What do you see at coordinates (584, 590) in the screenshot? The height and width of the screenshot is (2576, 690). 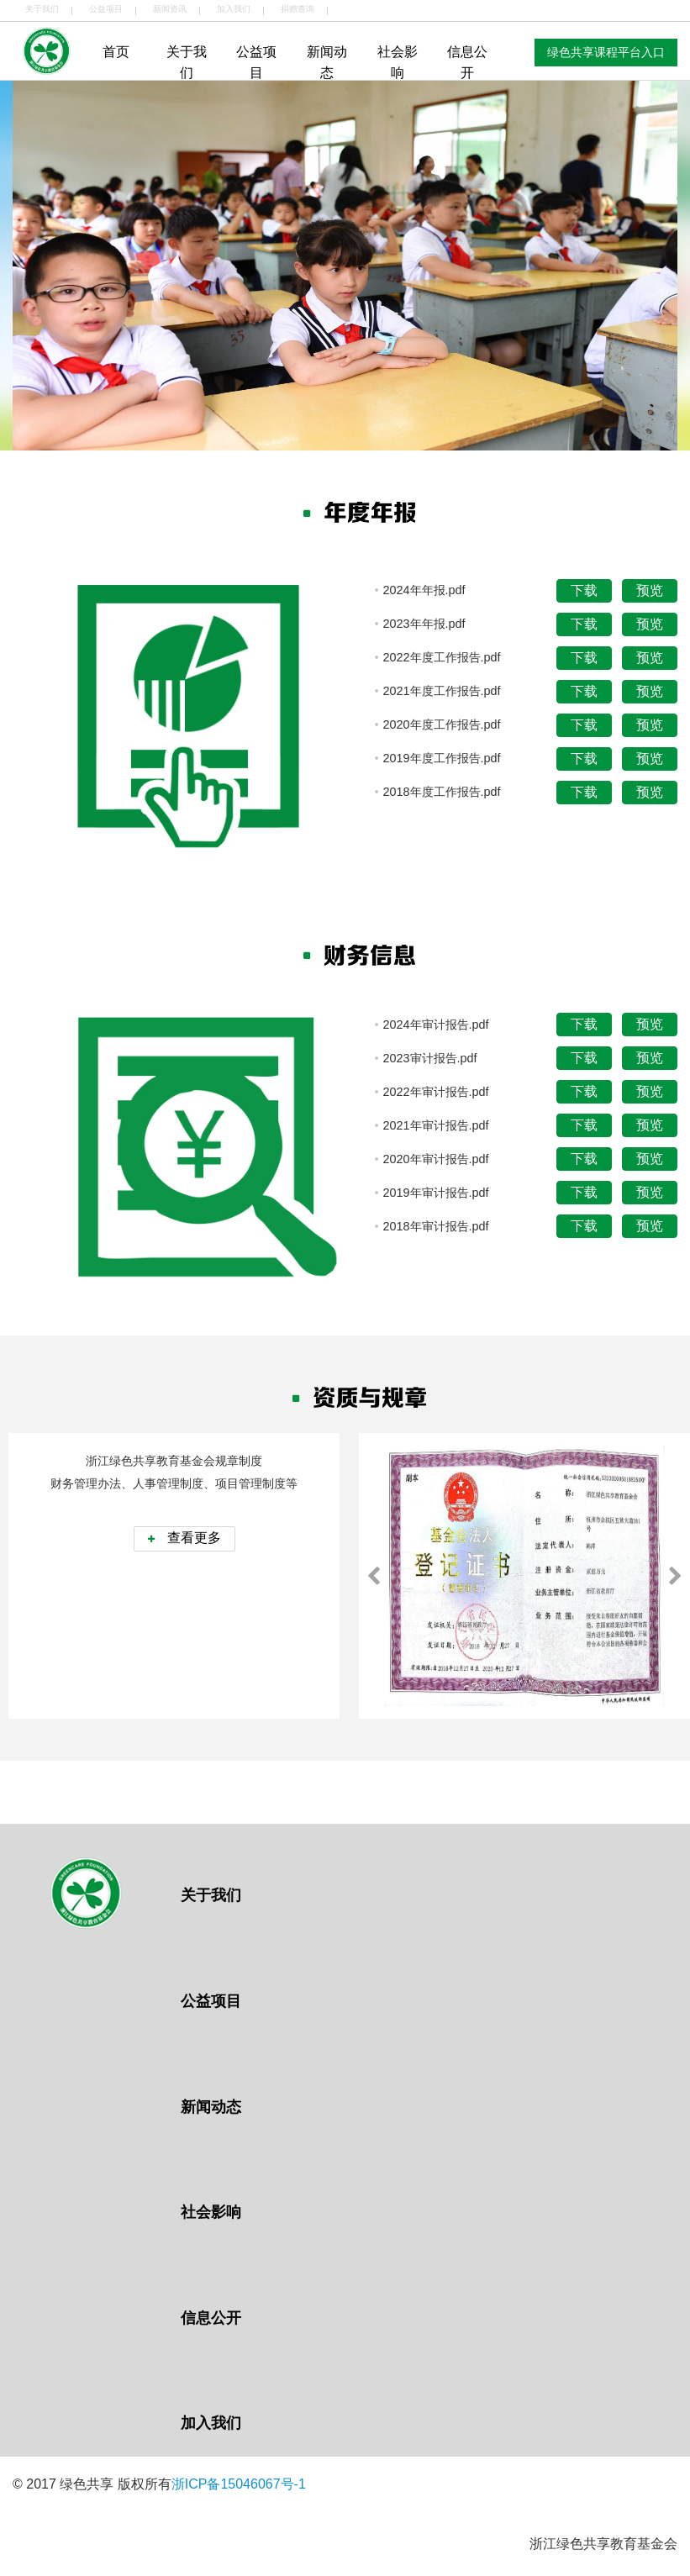 I see `下载` at bounding box center [584, 590].